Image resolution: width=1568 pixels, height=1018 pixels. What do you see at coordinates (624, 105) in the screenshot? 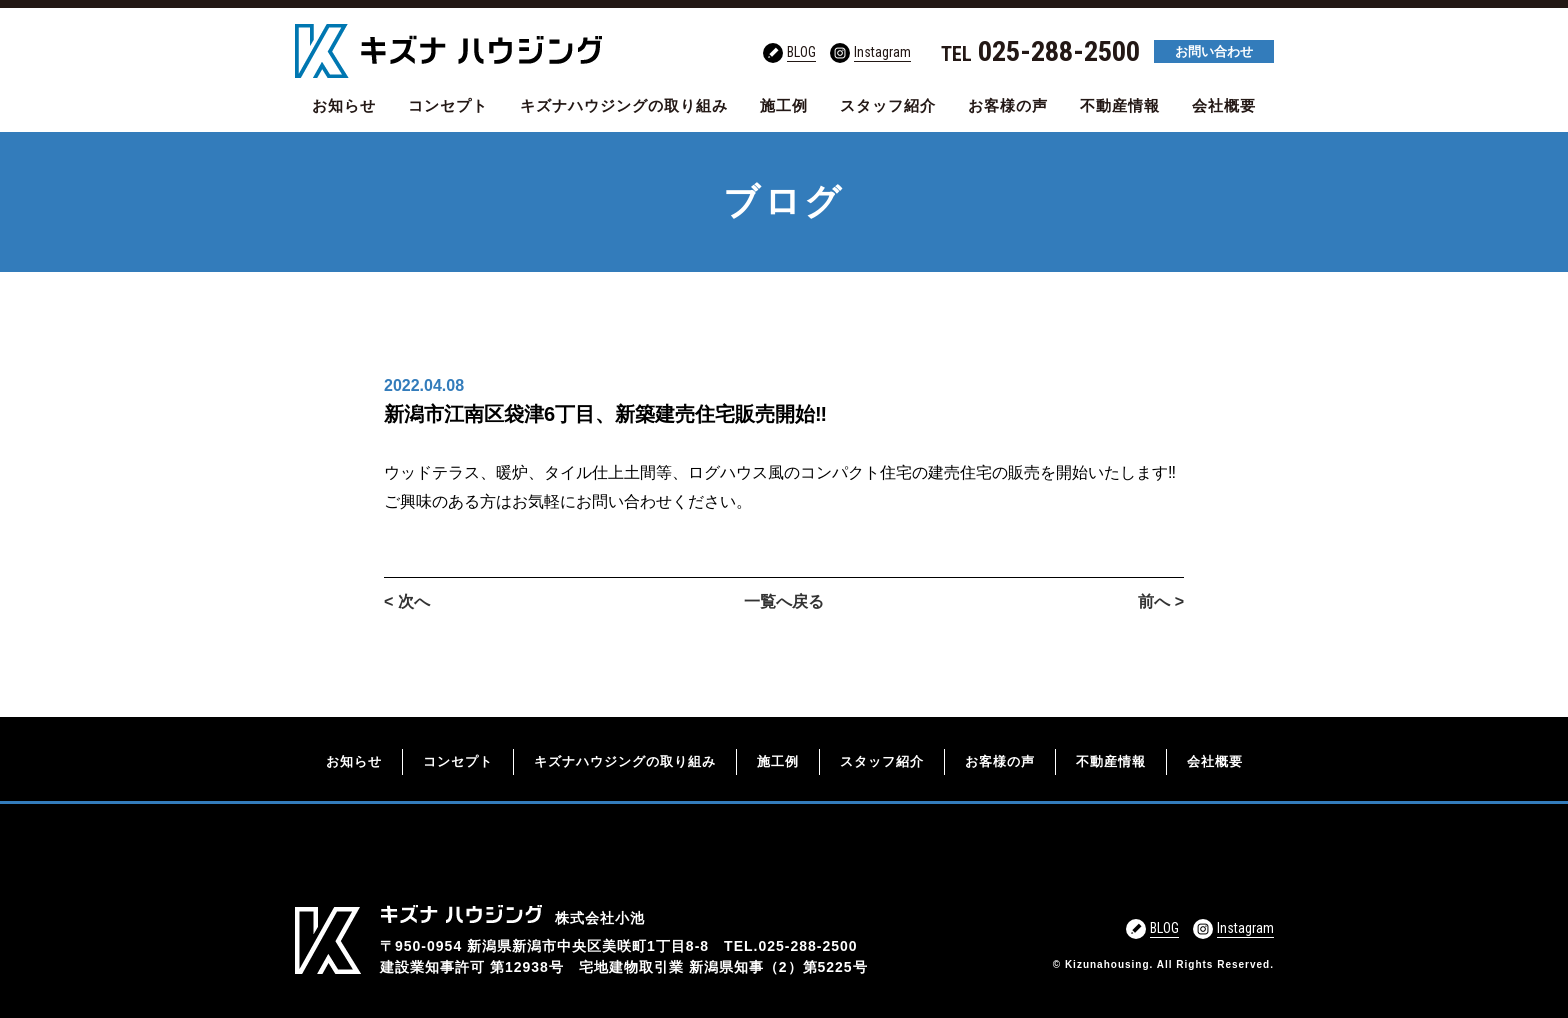
I see `キズナハウジングの取り組み` at bounding box center [624, 105].